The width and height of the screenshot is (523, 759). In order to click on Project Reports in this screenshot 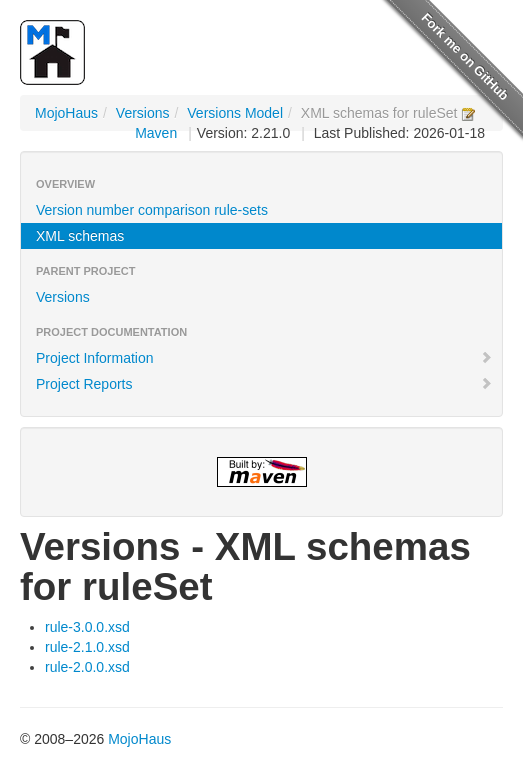, I will do `click(264, 384)`.